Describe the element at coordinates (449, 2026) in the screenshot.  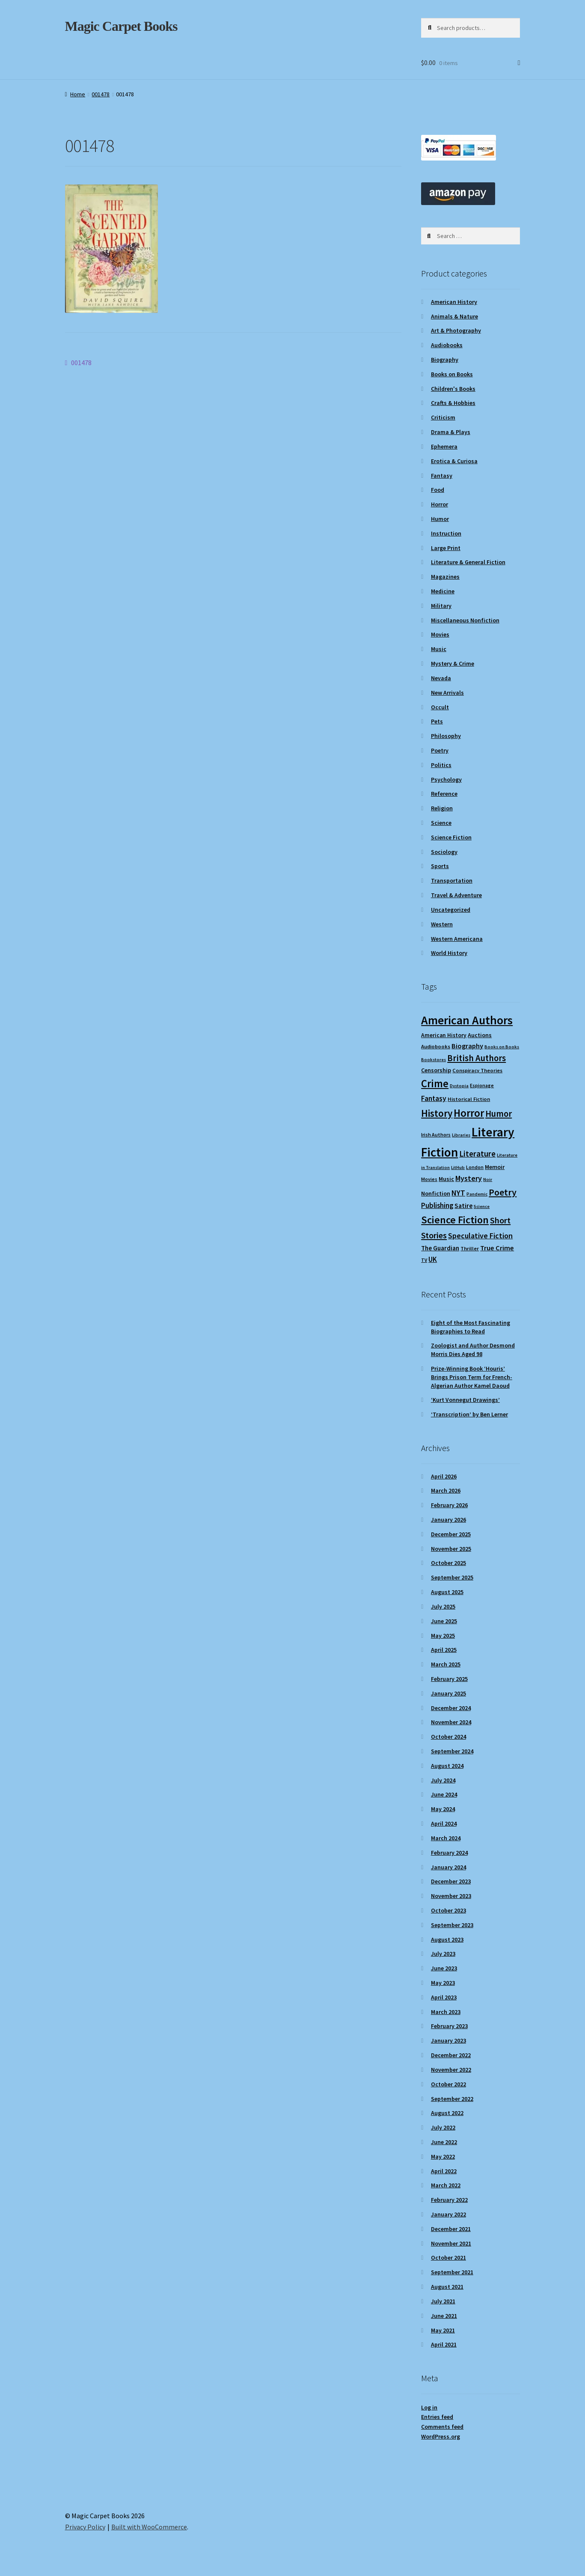
I see `February 2023` at that location.